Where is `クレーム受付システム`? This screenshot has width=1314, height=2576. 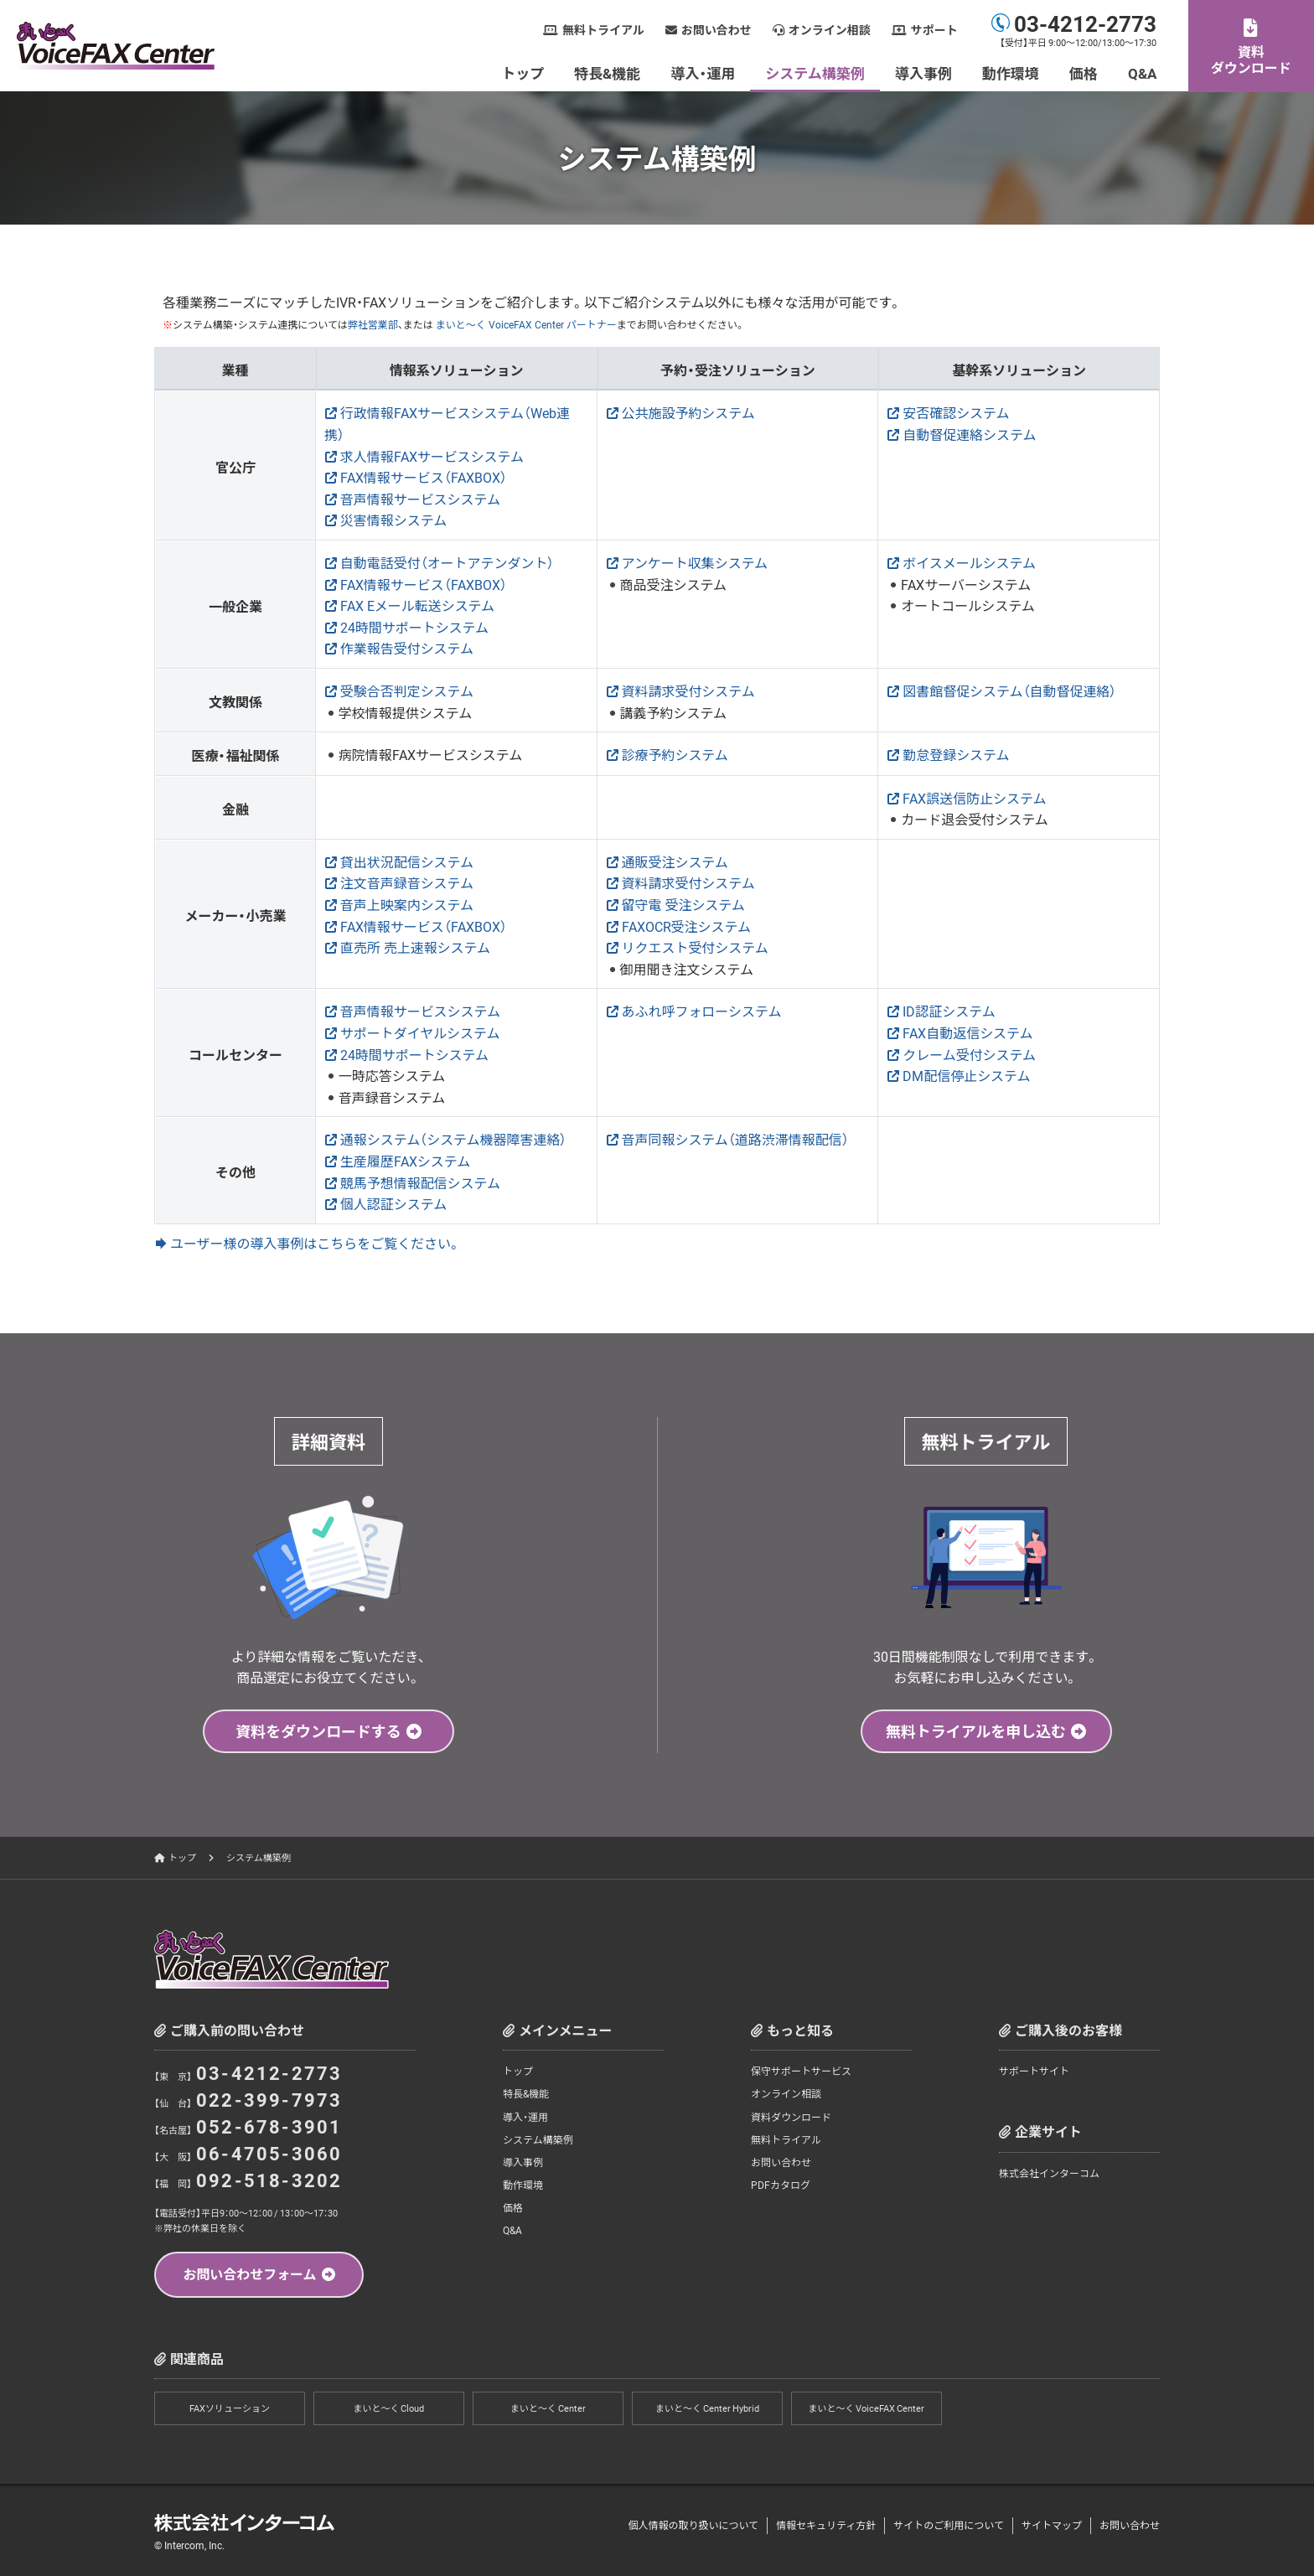 クレーム受付システム is located at coordinates (969, 1054).